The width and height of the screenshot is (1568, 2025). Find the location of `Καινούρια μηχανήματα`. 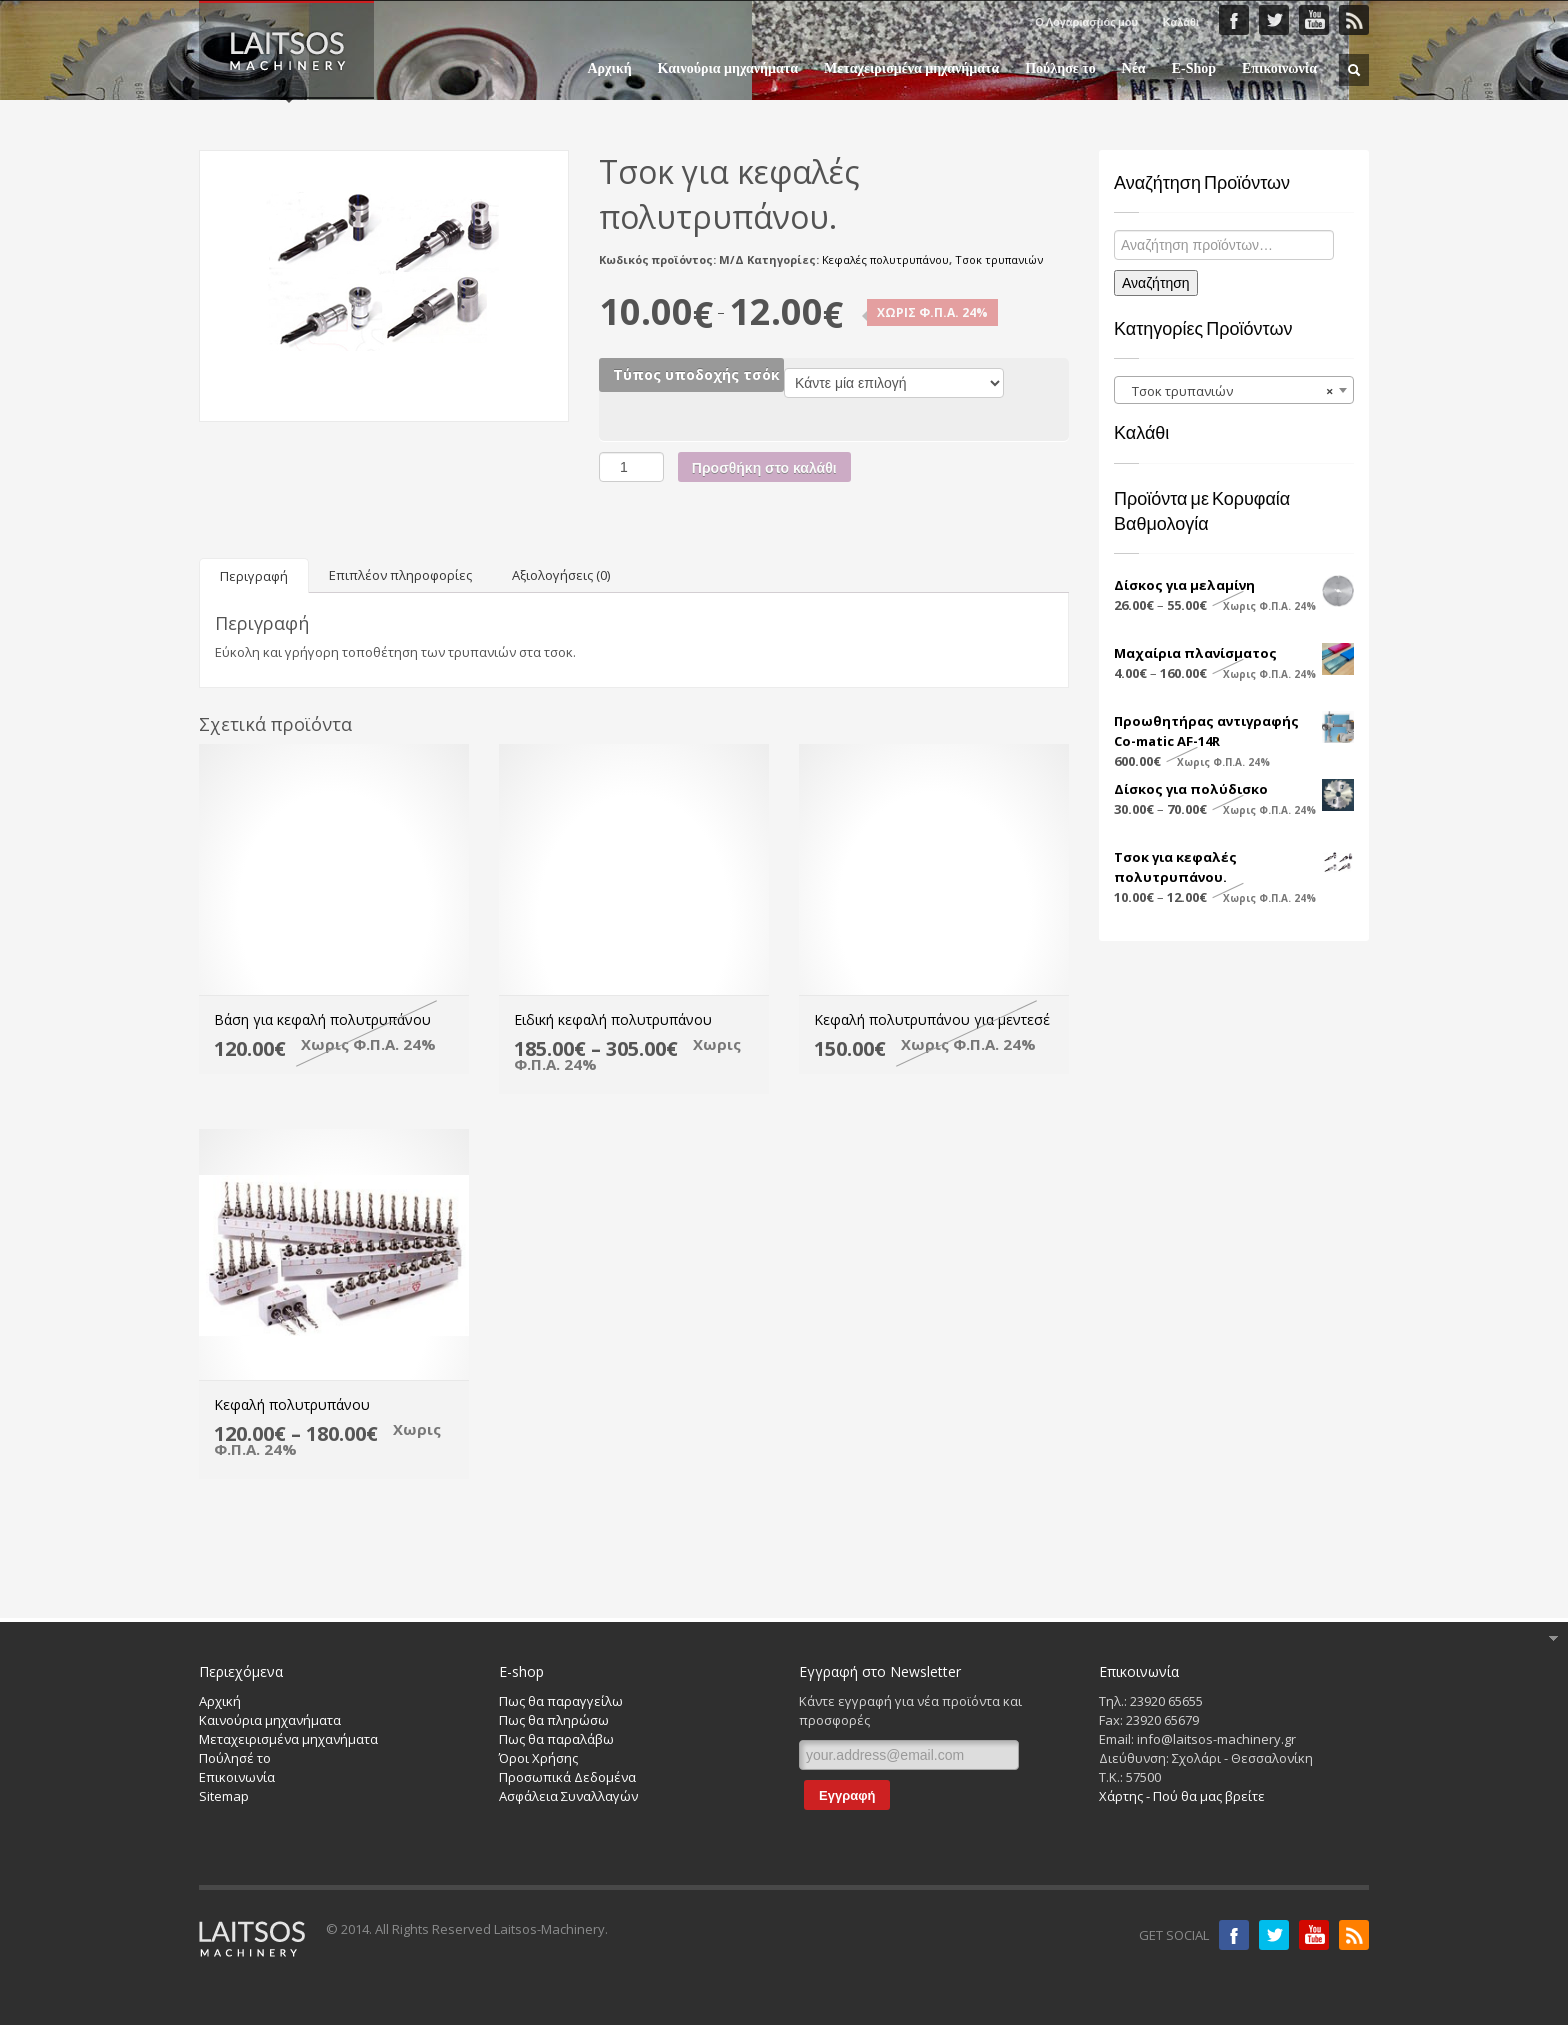

Καινούρια μηχανήματα is located at coordinates (728, 69).